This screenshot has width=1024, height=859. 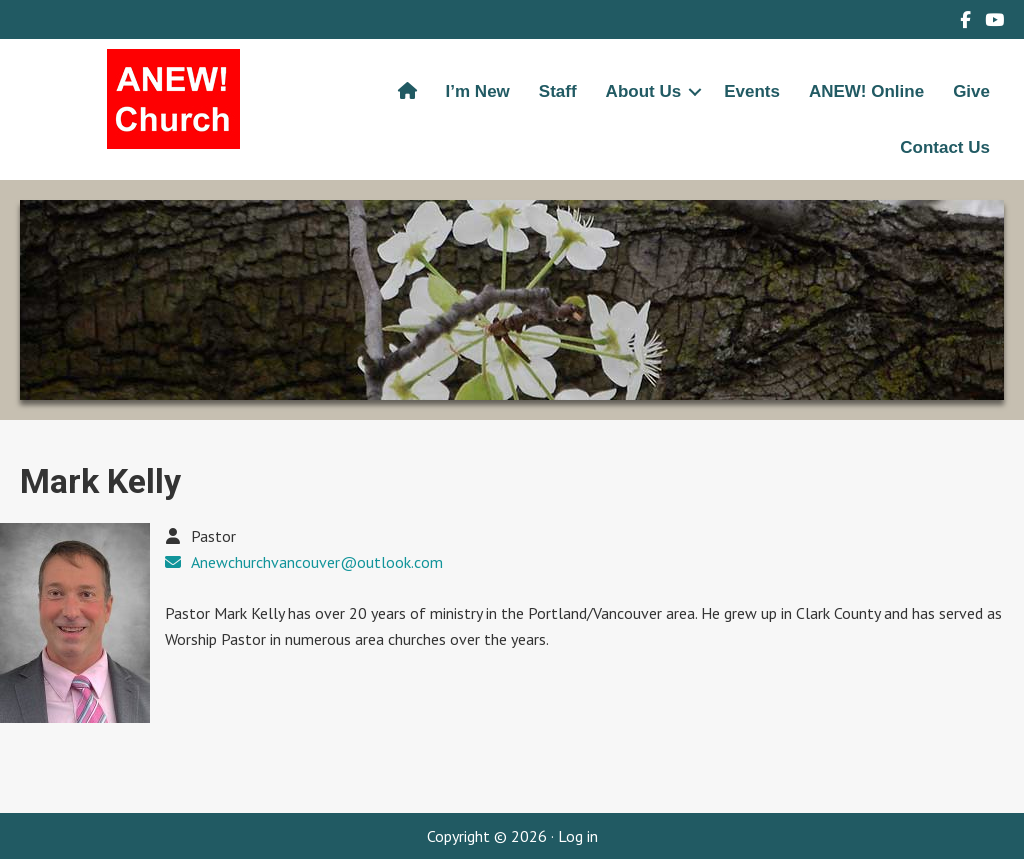 I want to click on ANEW! Online, so click(x=866, y=91).